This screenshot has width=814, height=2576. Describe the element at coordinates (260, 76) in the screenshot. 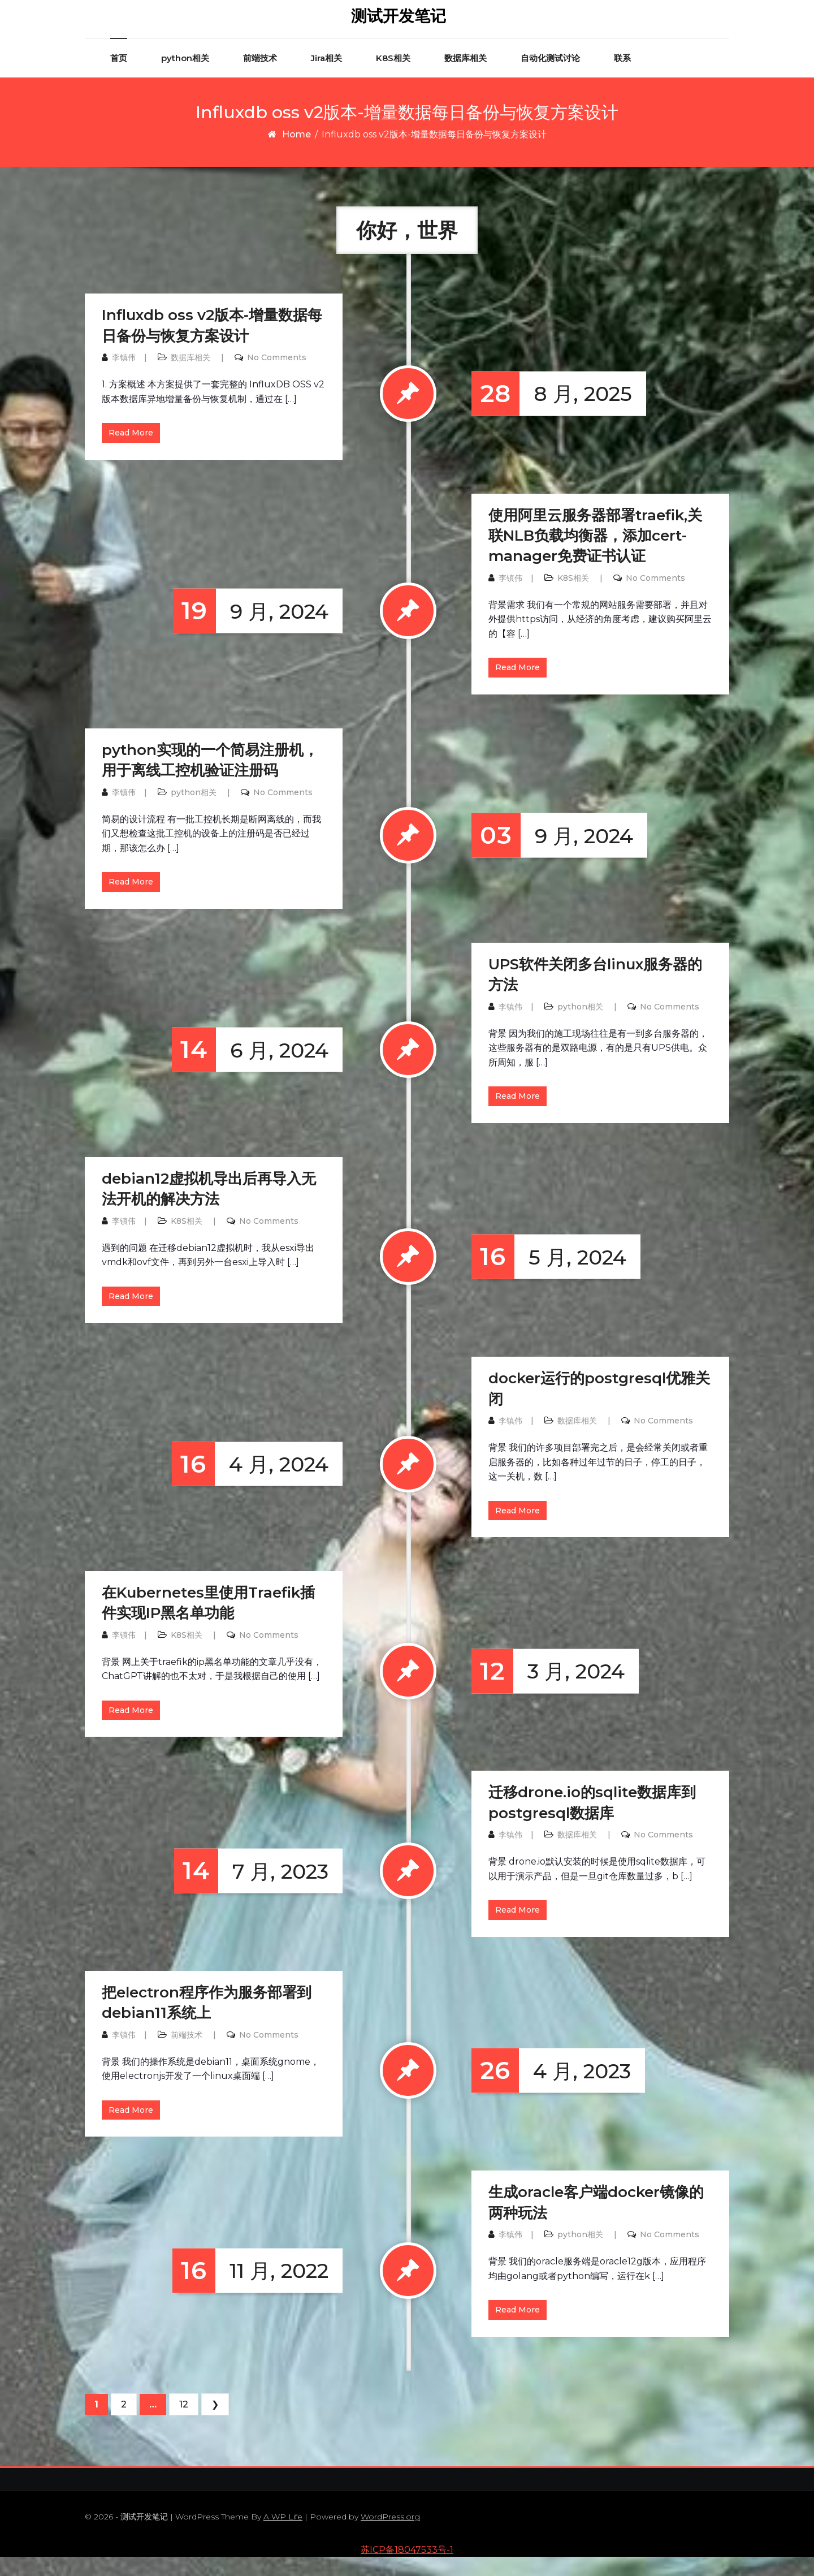

I see `前端技术` at that location.